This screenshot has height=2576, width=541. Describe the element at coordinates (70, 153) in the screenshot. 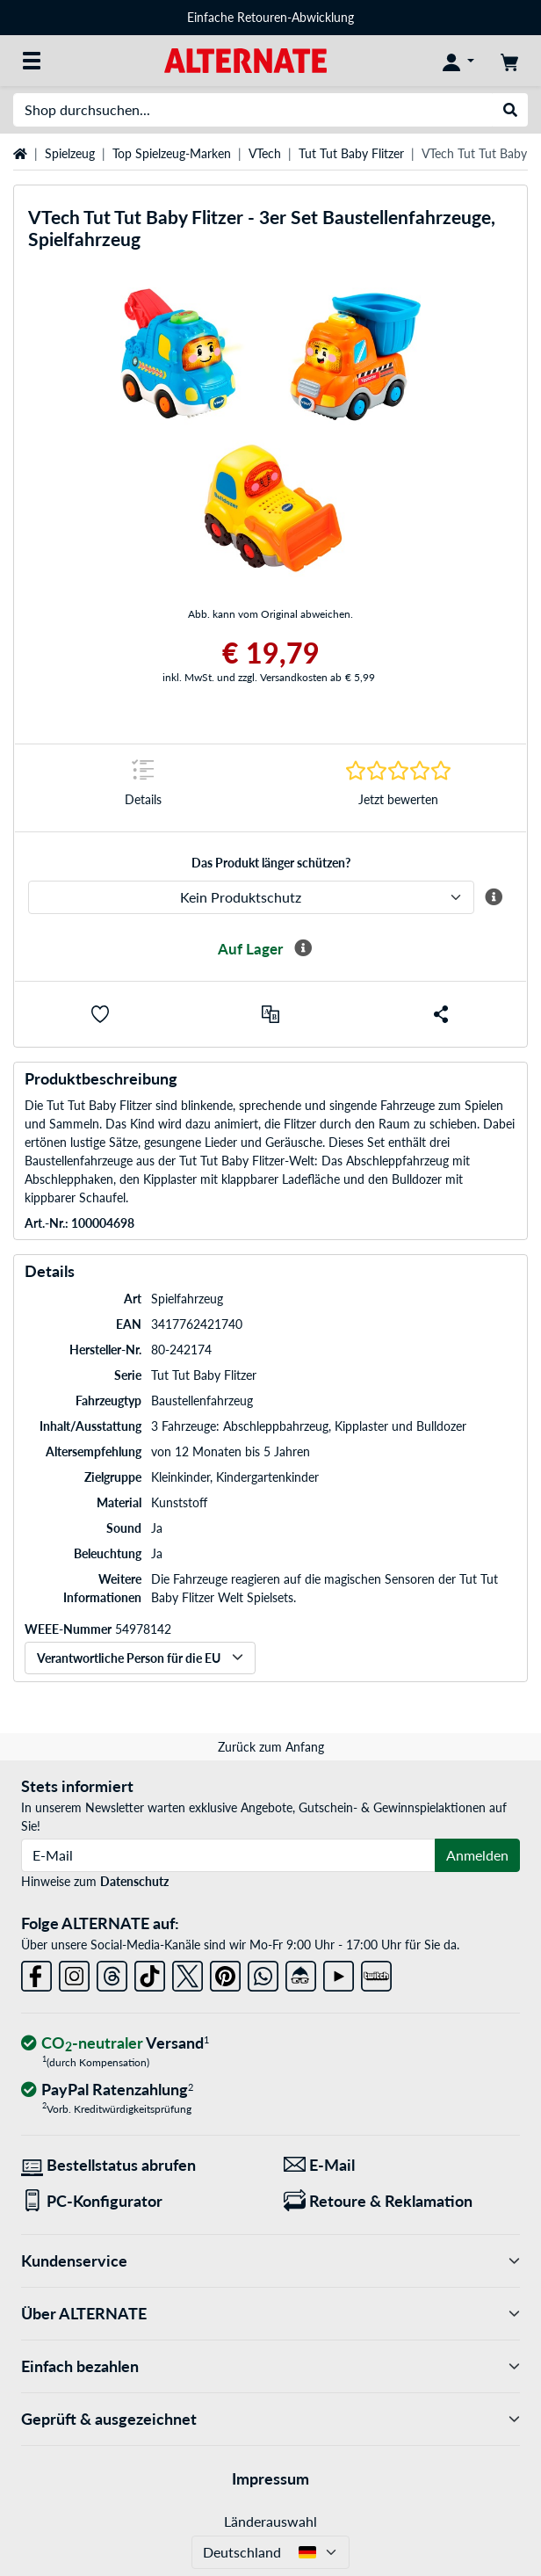

I see `Spielzeug` at that location.